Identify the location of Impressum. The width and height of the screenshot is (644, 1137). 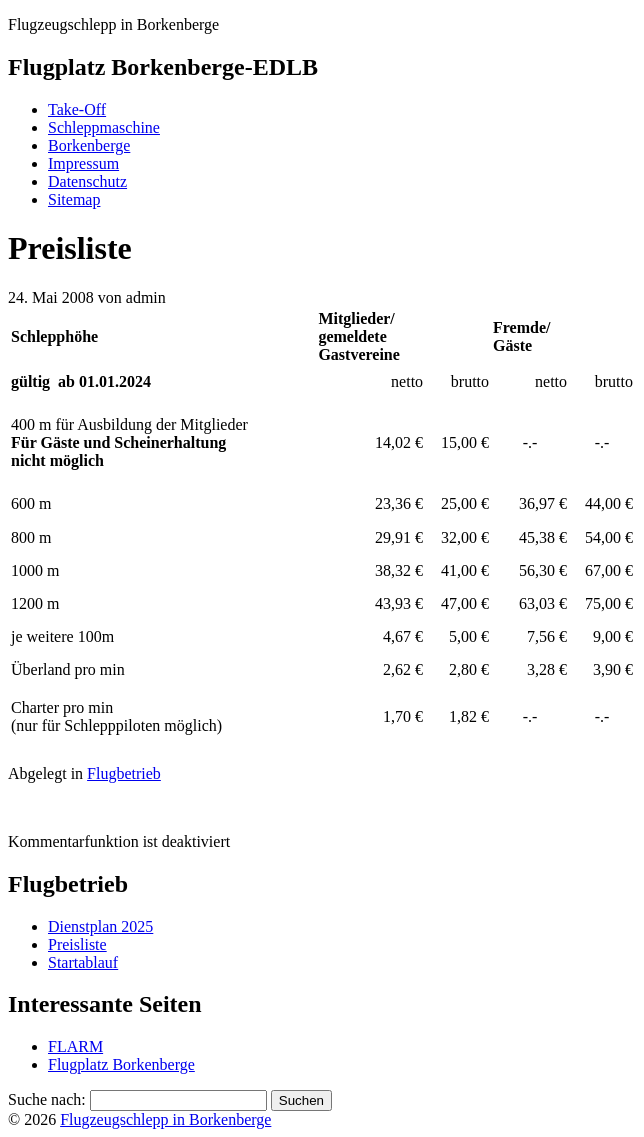
(83, 163).